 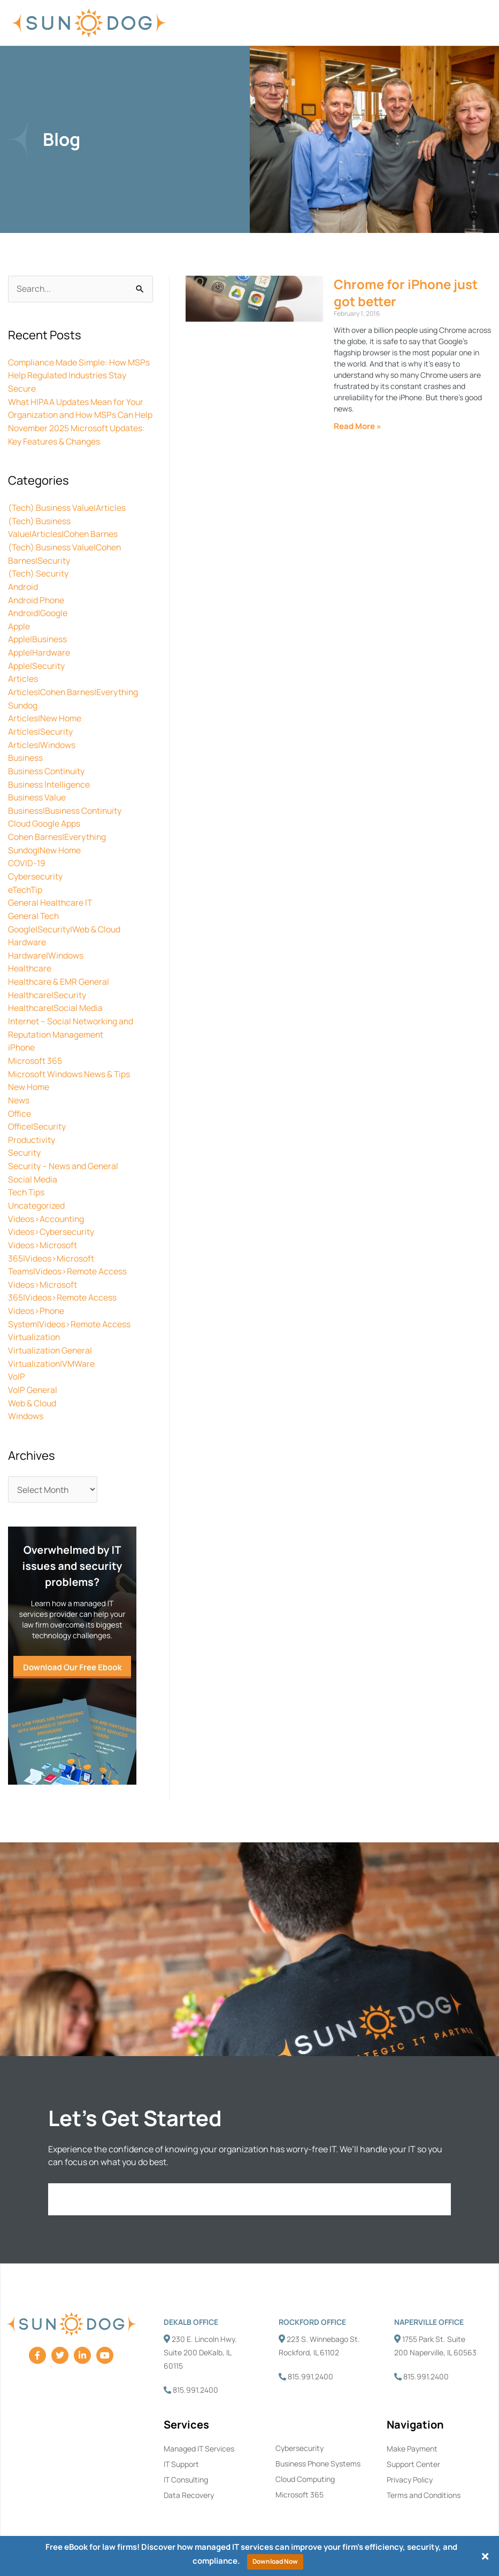 What do you see at coordinates (357, 426) in the screenshot?
I see `Read More » [Read more about Chrome for iPhone just got better]` at bounding box center [357, 426].